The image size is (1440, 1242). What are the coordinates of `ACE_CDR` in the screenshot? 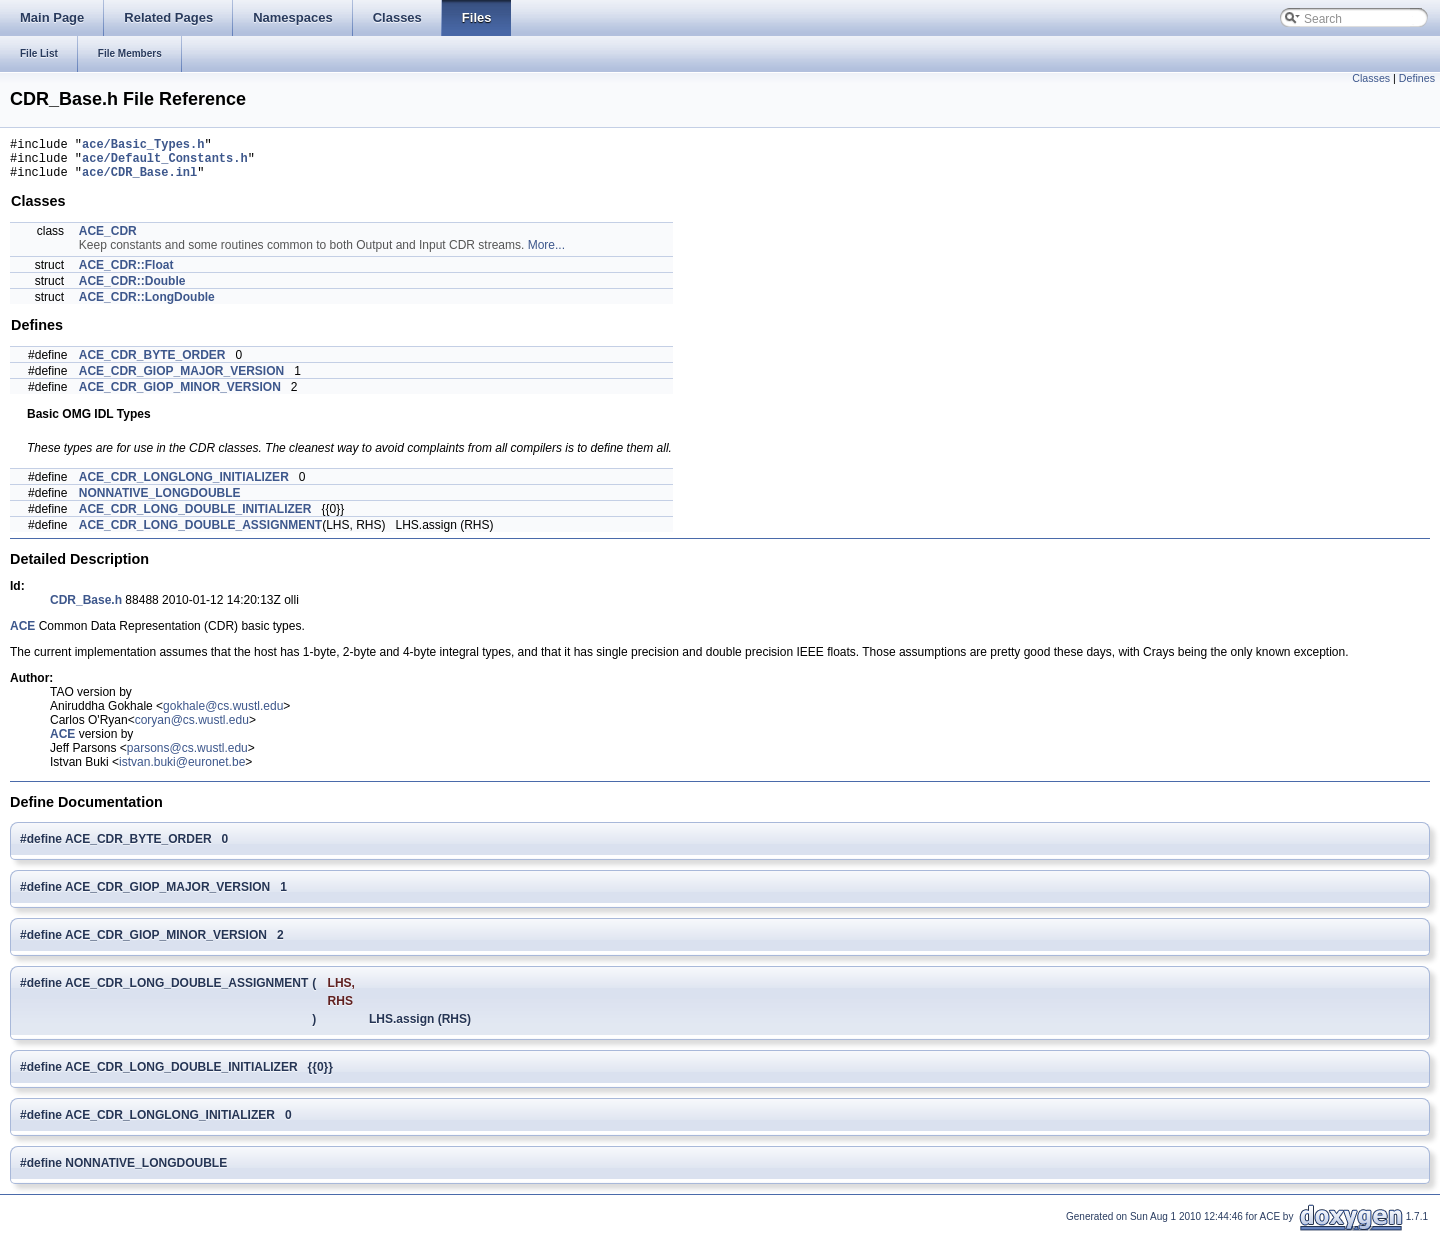 It's located at (108, 240).